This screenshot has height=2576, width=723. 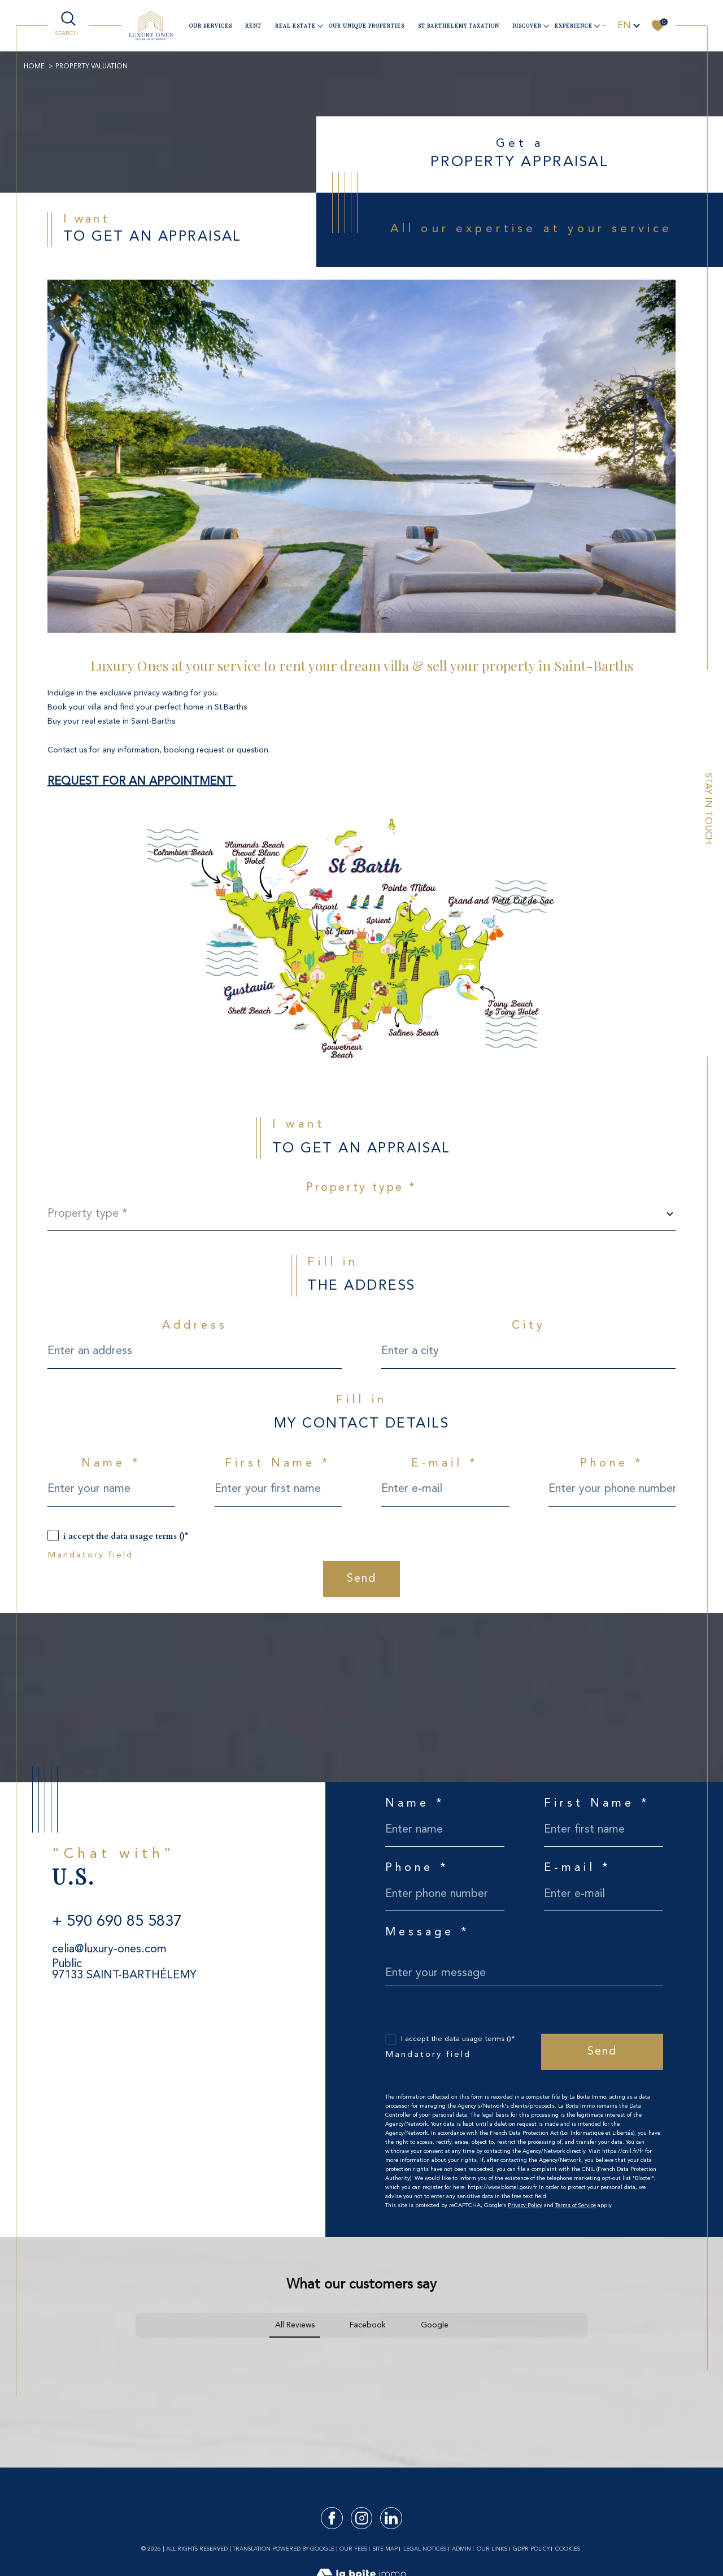 What do you see at coordinates (210, 25) in the screenshot?
I see `our services` at bounding box center [210, 25].